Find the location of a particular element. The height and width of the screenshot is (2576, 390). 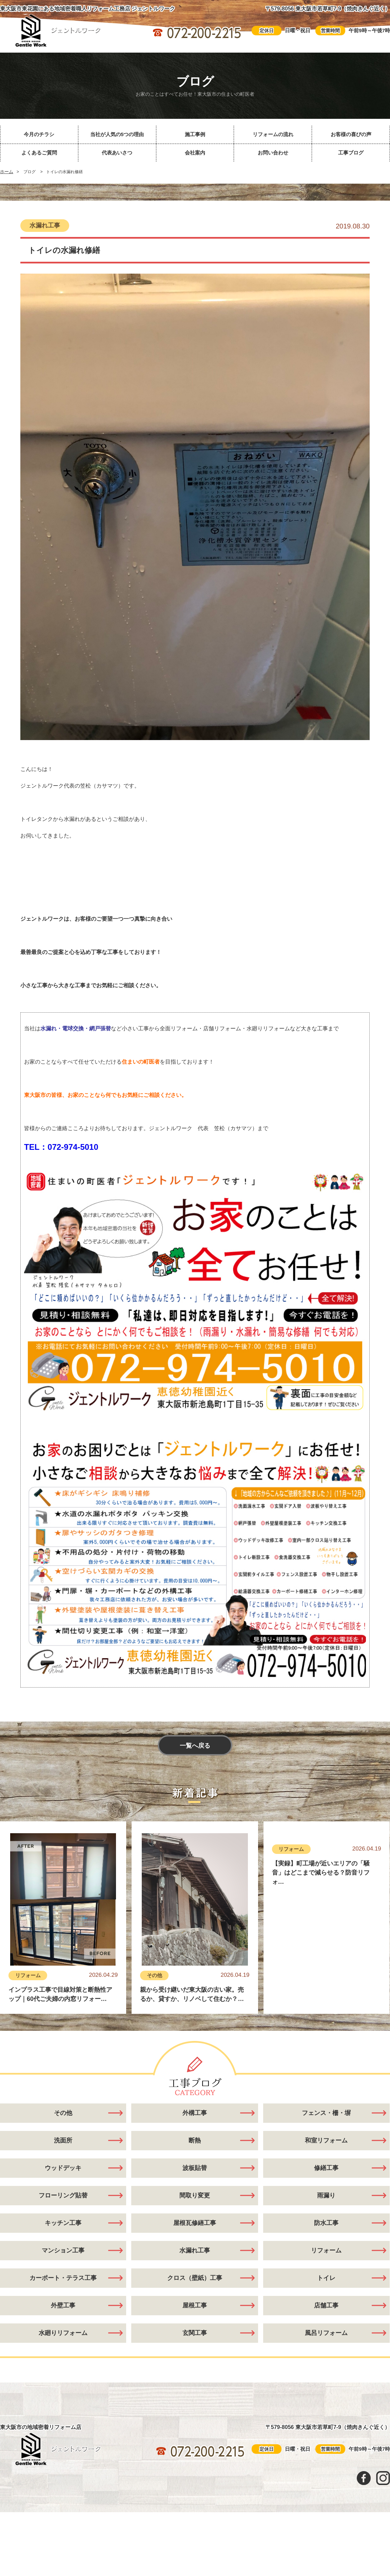

外構工事 is located at coordinates (194, 2131).